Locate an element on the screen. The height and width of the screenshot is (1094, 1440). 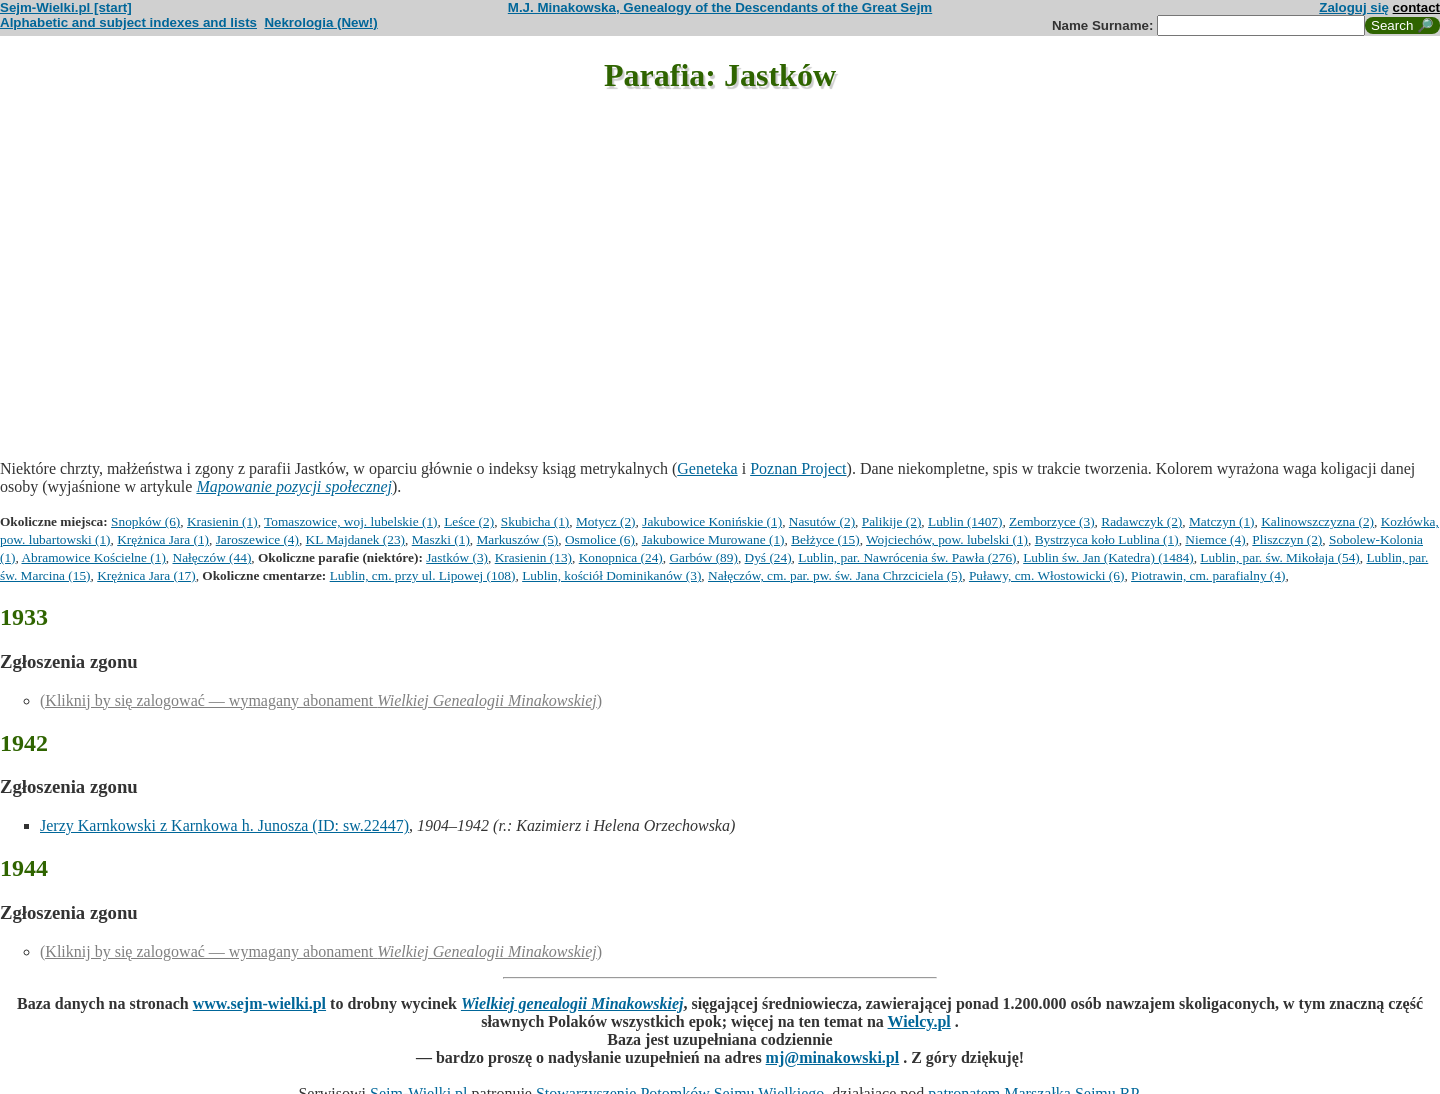
Abramowice Kościelne (1) is located at coordinates (93, 557).